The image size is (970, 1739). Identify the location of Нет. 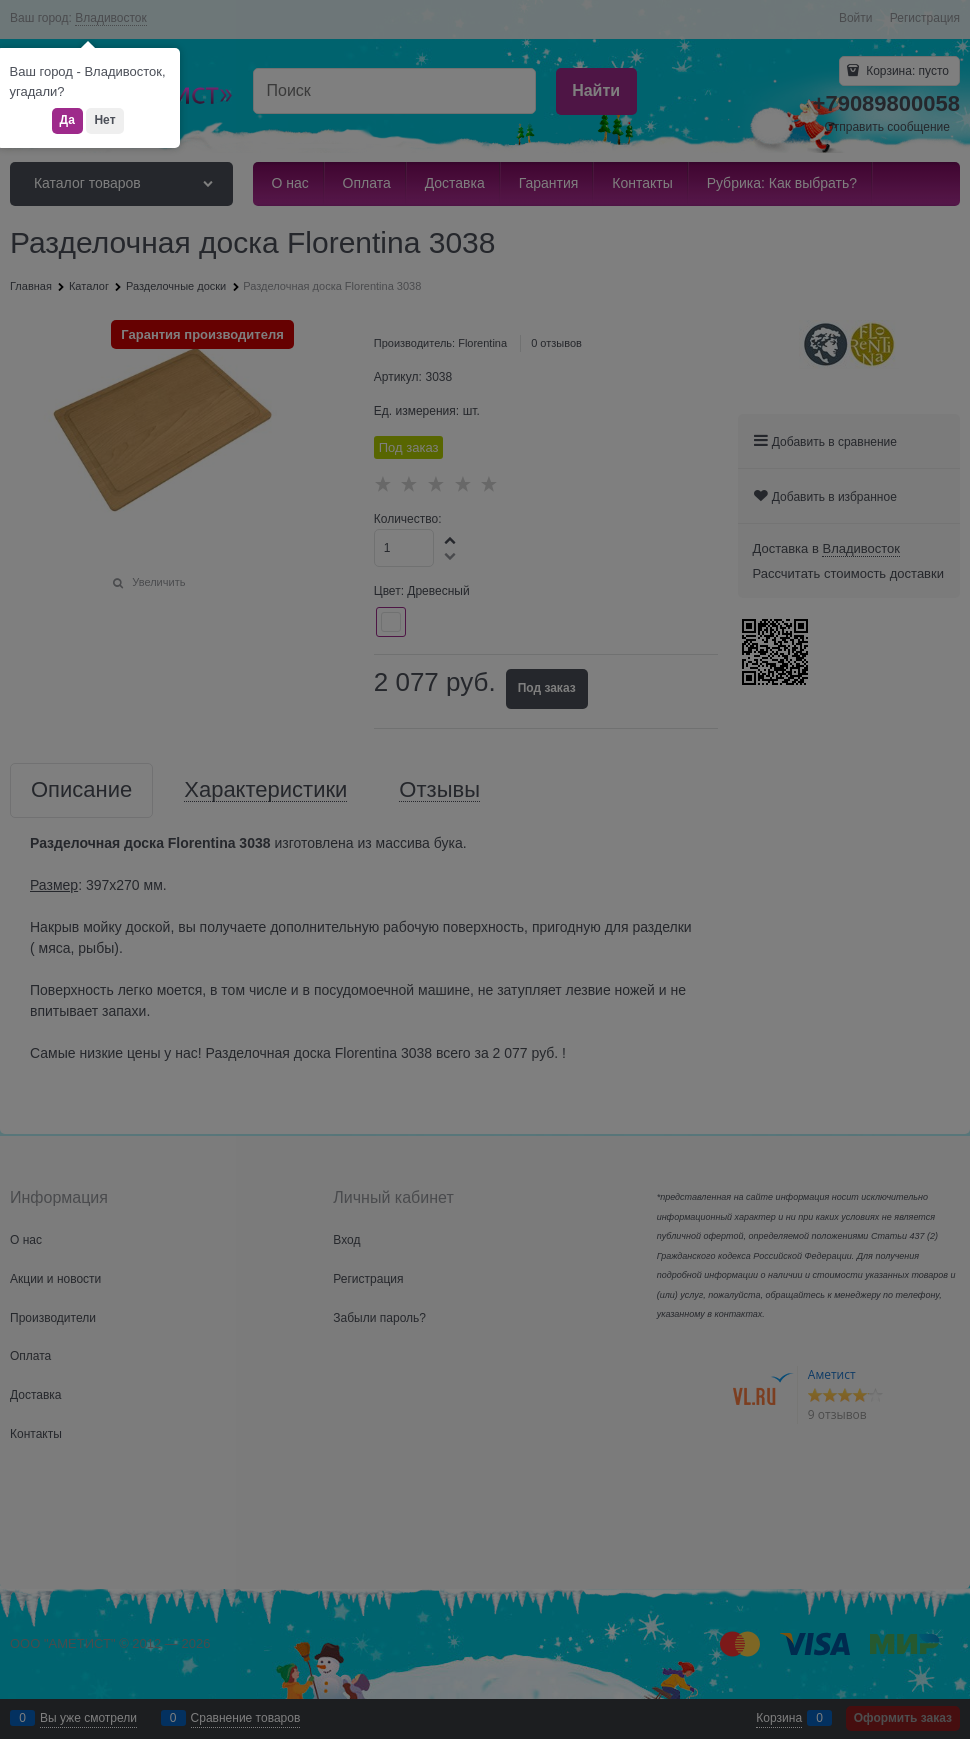
(104, 120).